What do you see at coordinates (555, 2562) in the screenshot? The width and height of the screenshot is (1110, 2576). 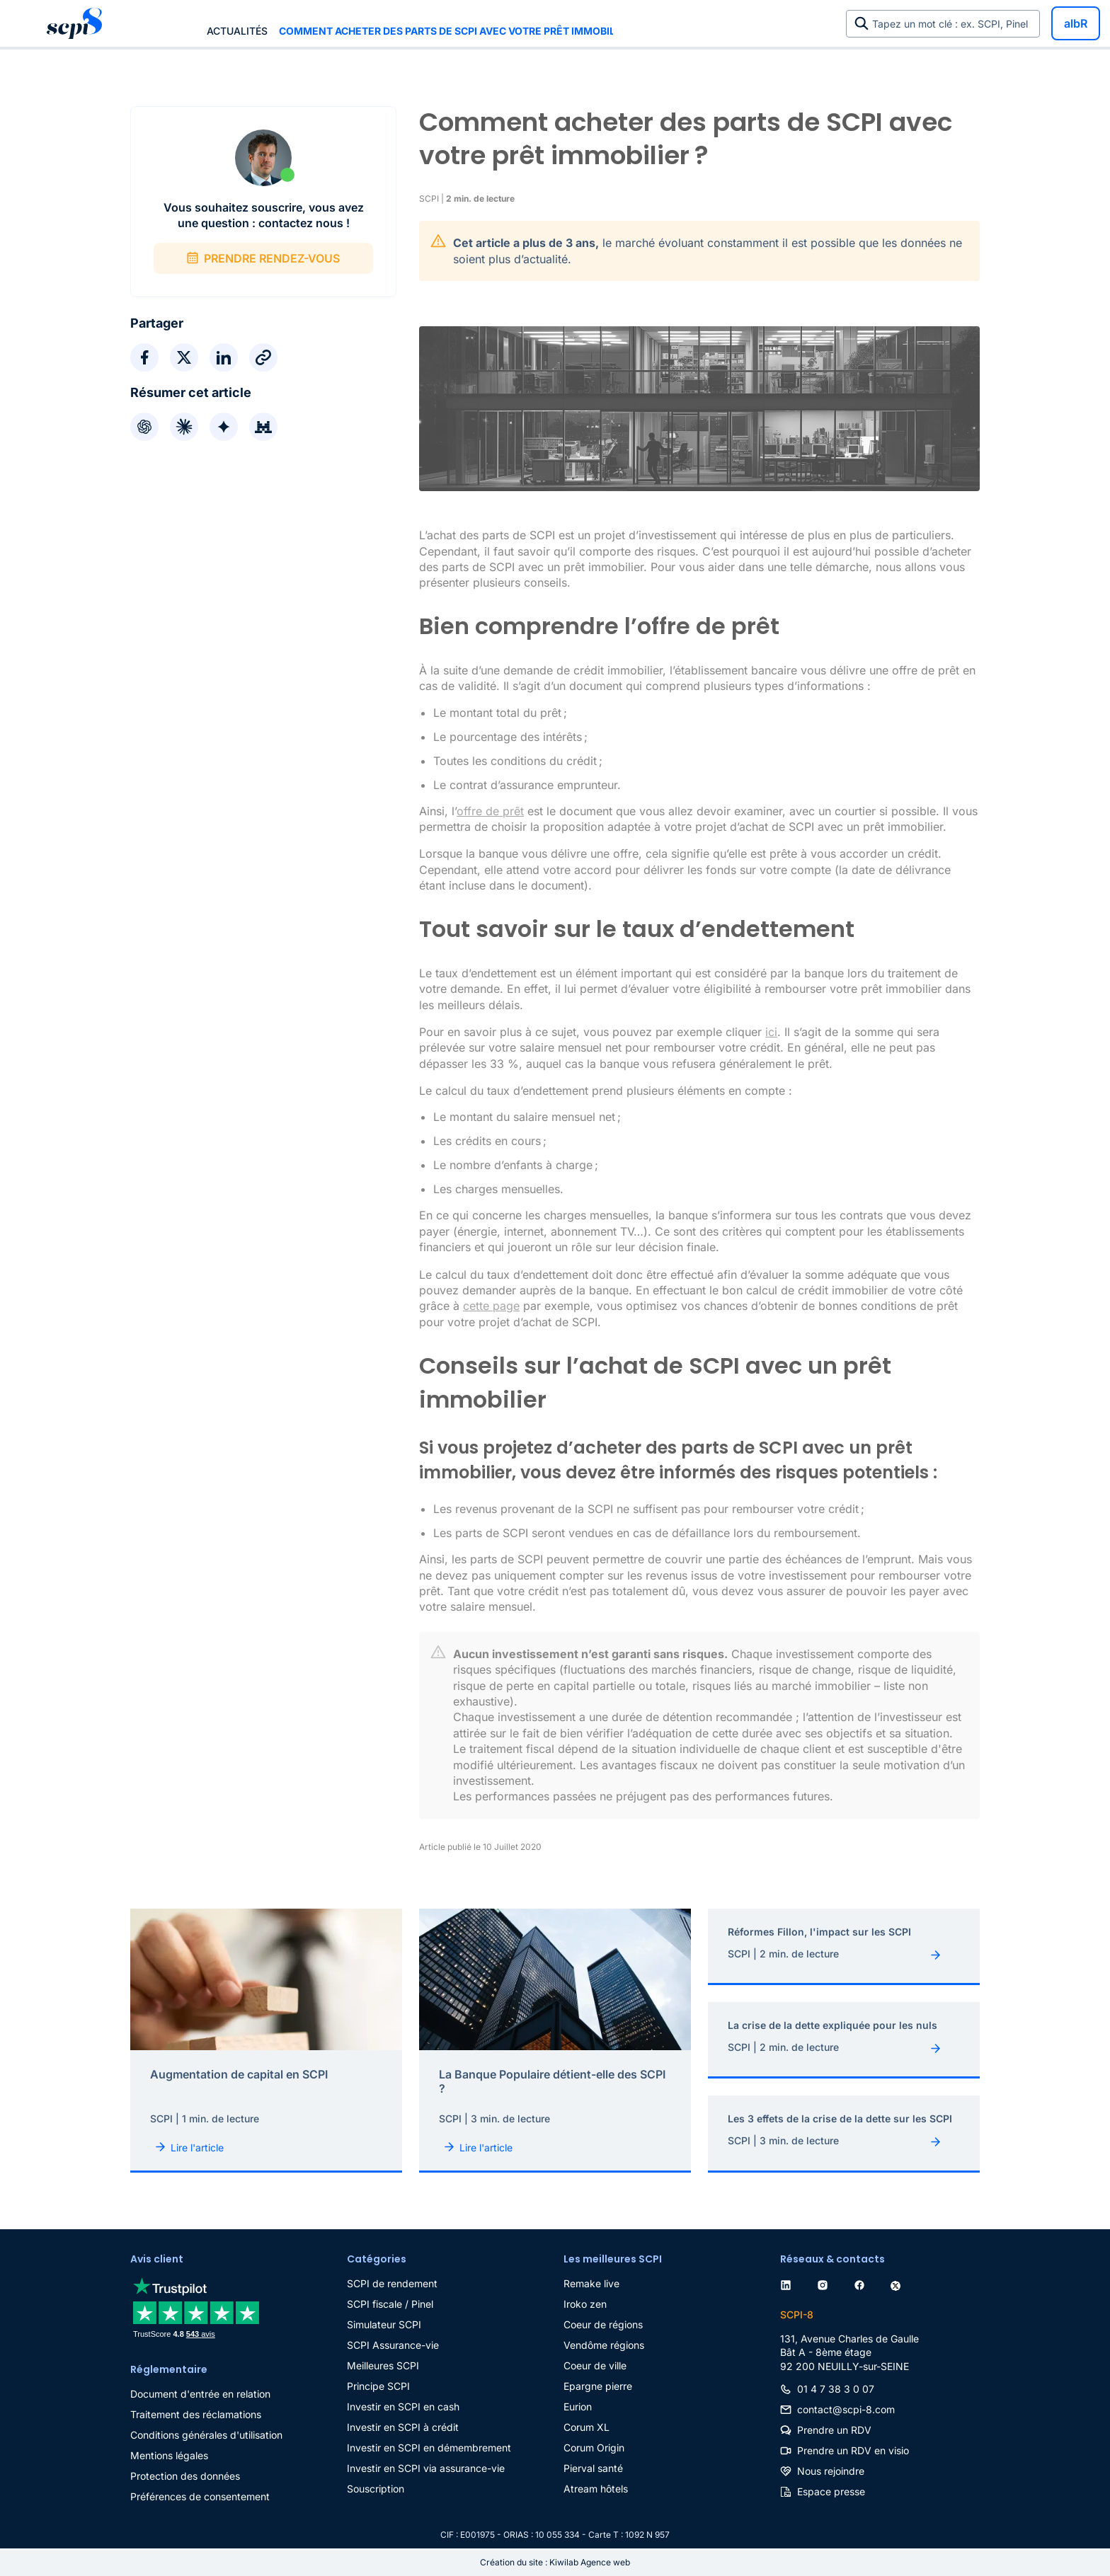 I see `Création du site : Kiwilab Agence web` at bounding box center [555, 2562].